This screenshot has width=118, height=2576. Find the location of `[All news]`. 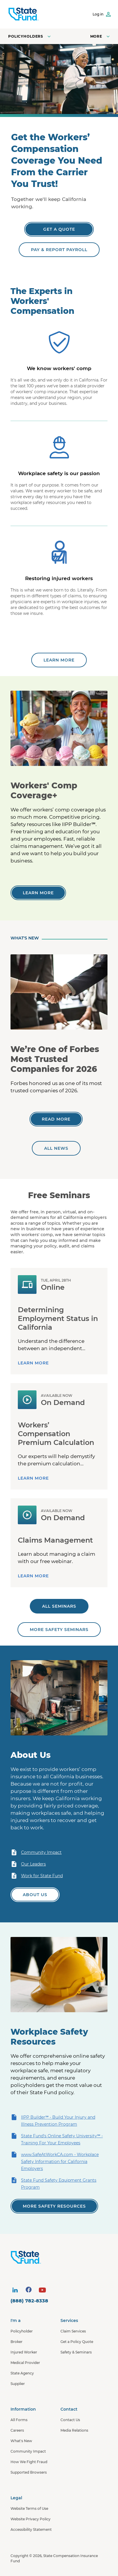

[All news] is located at coordinates (56, 1148).